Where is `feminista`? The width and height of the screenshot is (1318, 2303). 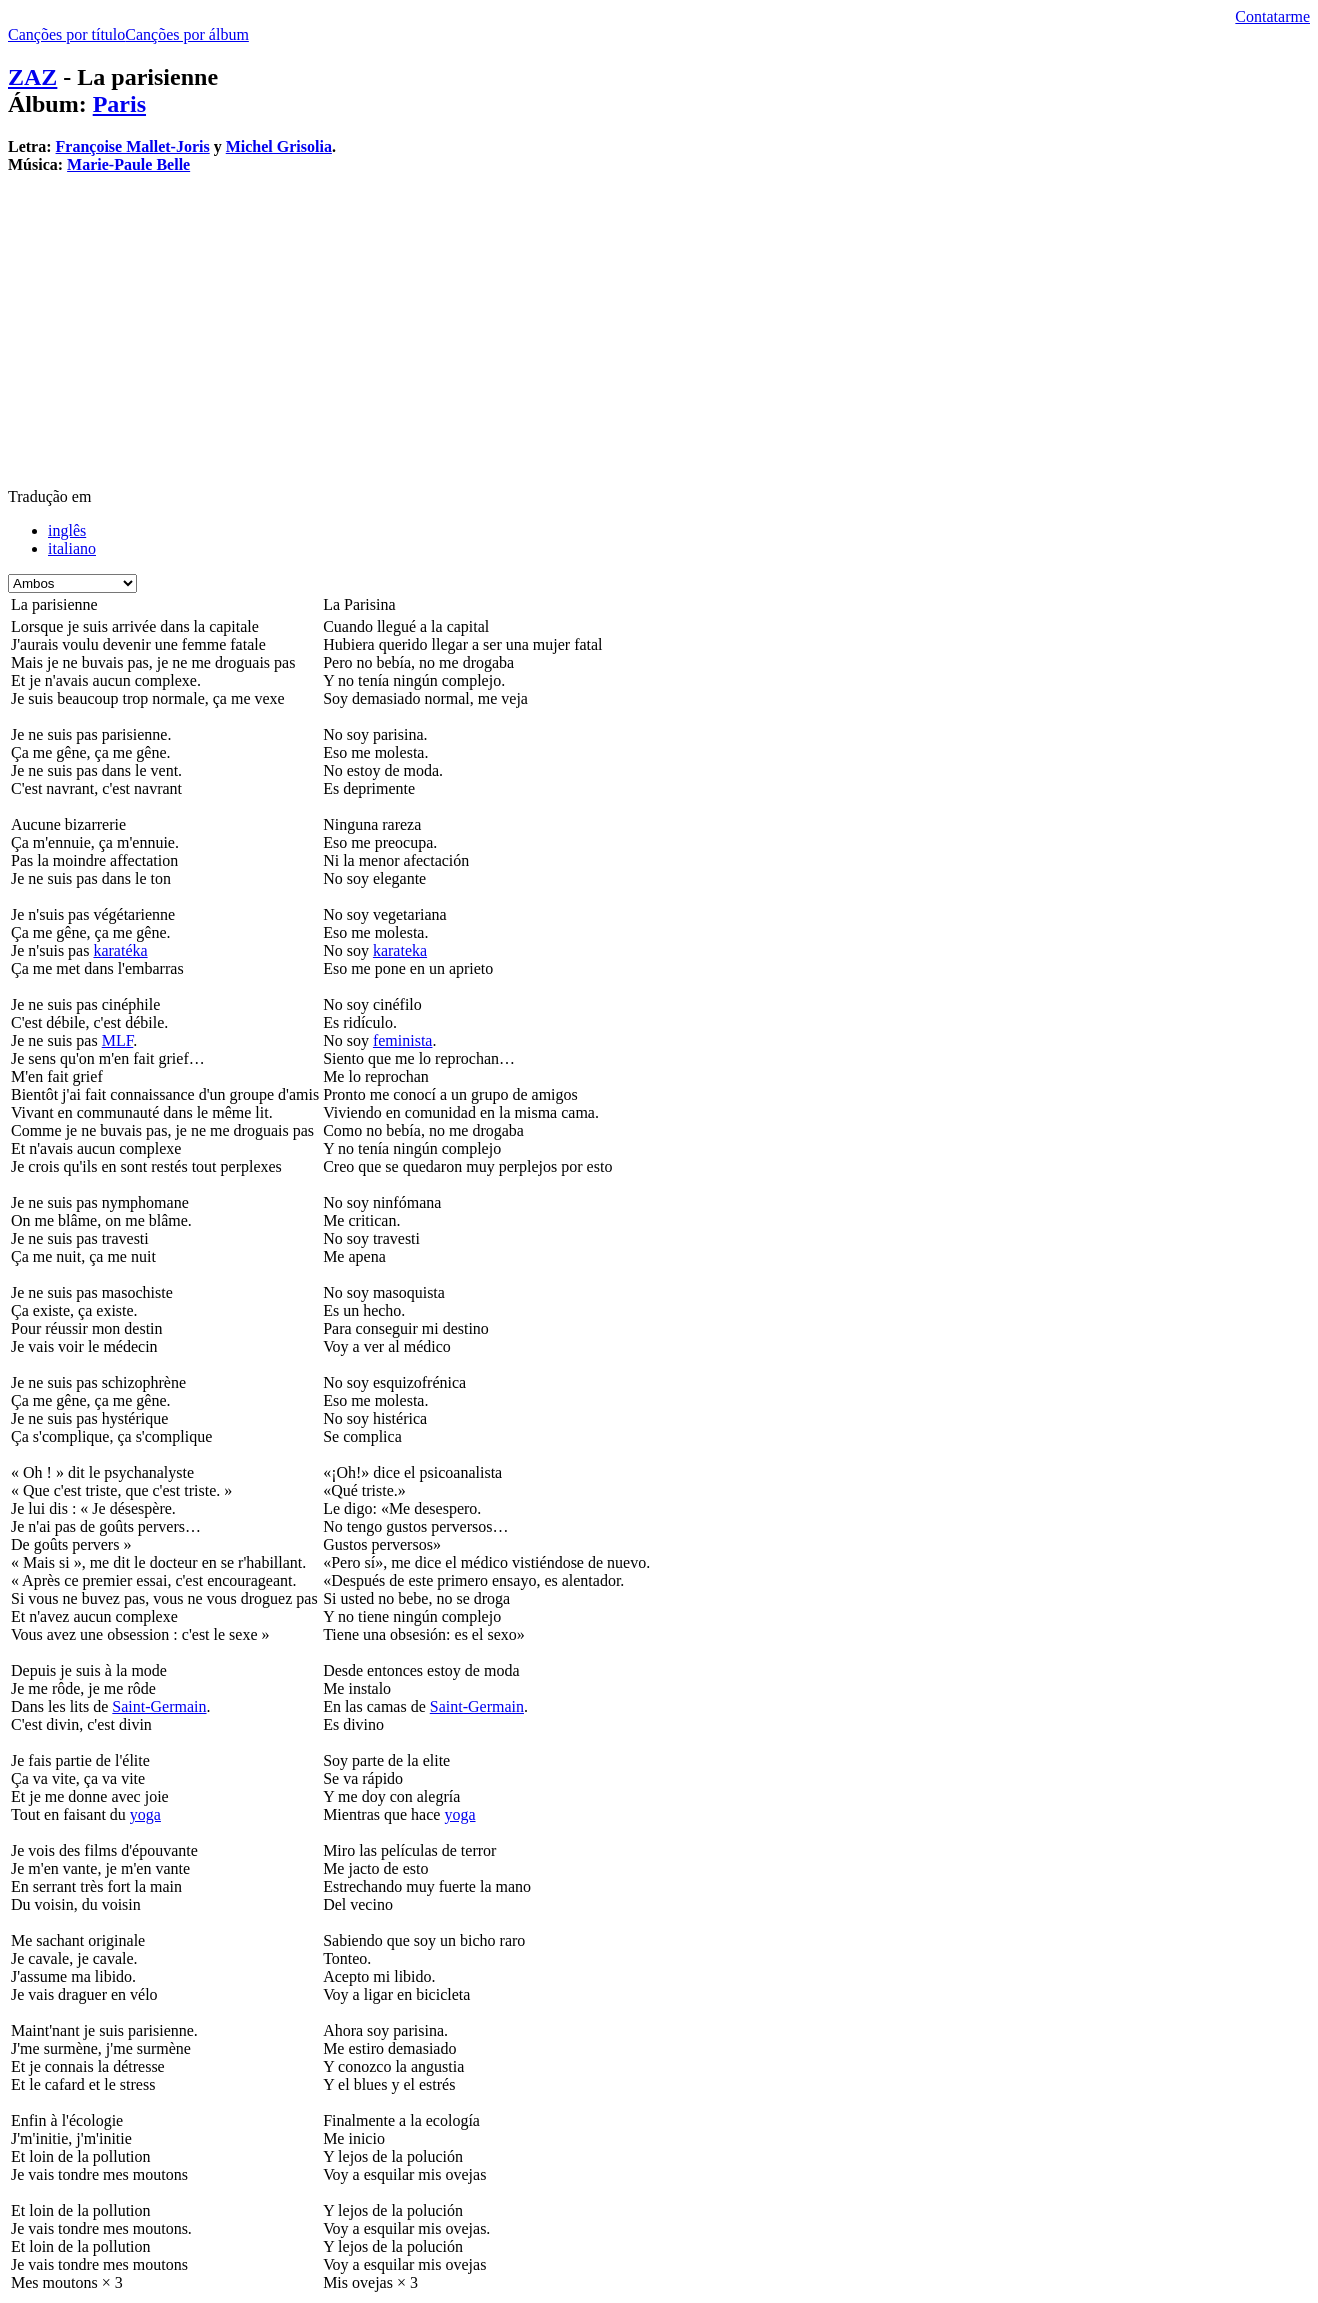
feminista is located at coordinates (403, 1040).